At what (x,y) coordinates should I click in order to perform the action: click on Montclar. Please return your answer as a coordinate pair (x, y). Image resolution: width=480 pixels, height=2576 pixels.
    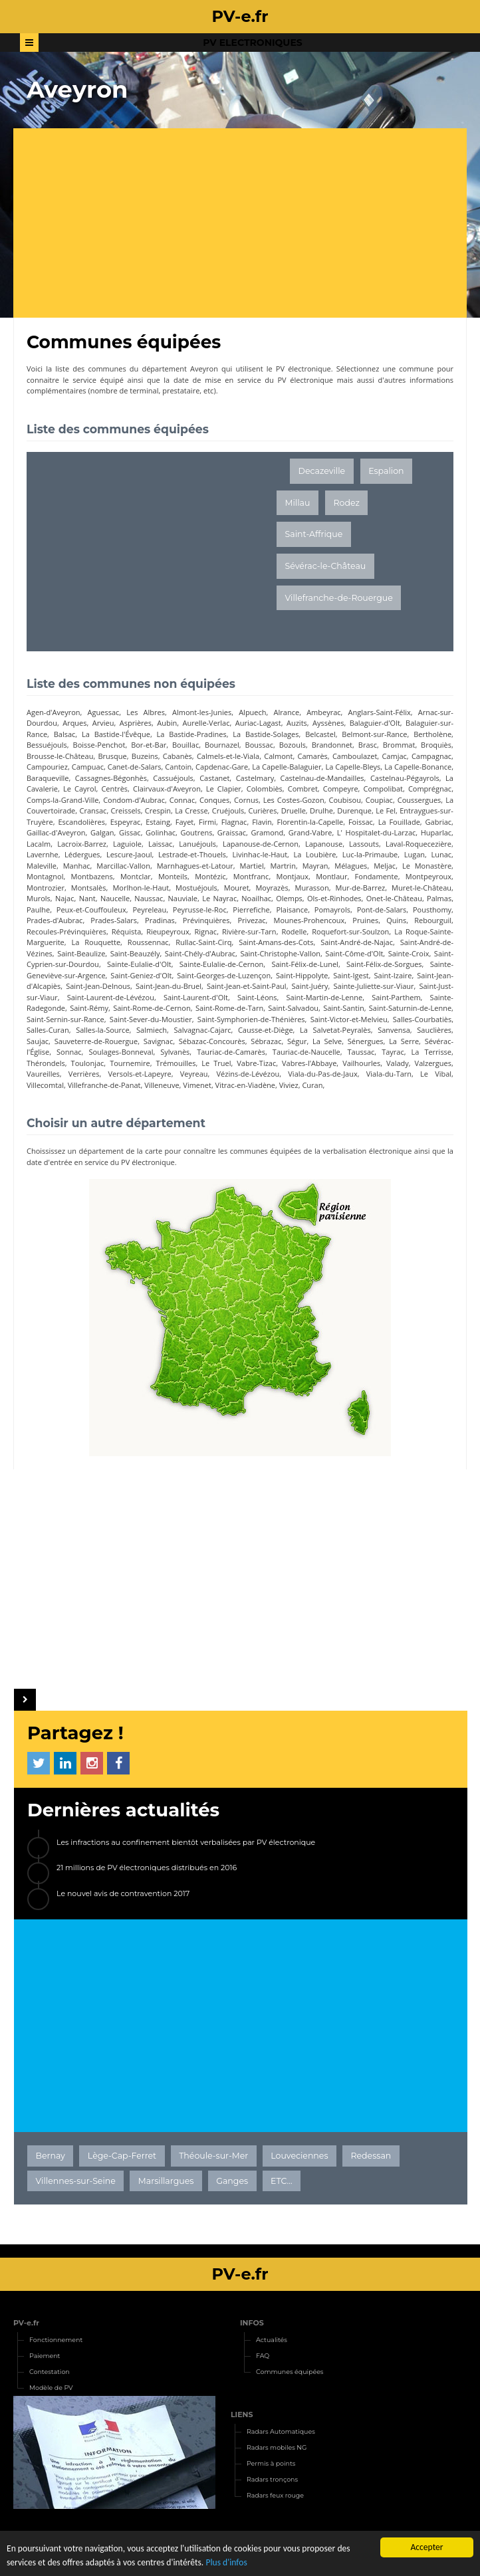
    Looking at the image, I should click on (135, 876).